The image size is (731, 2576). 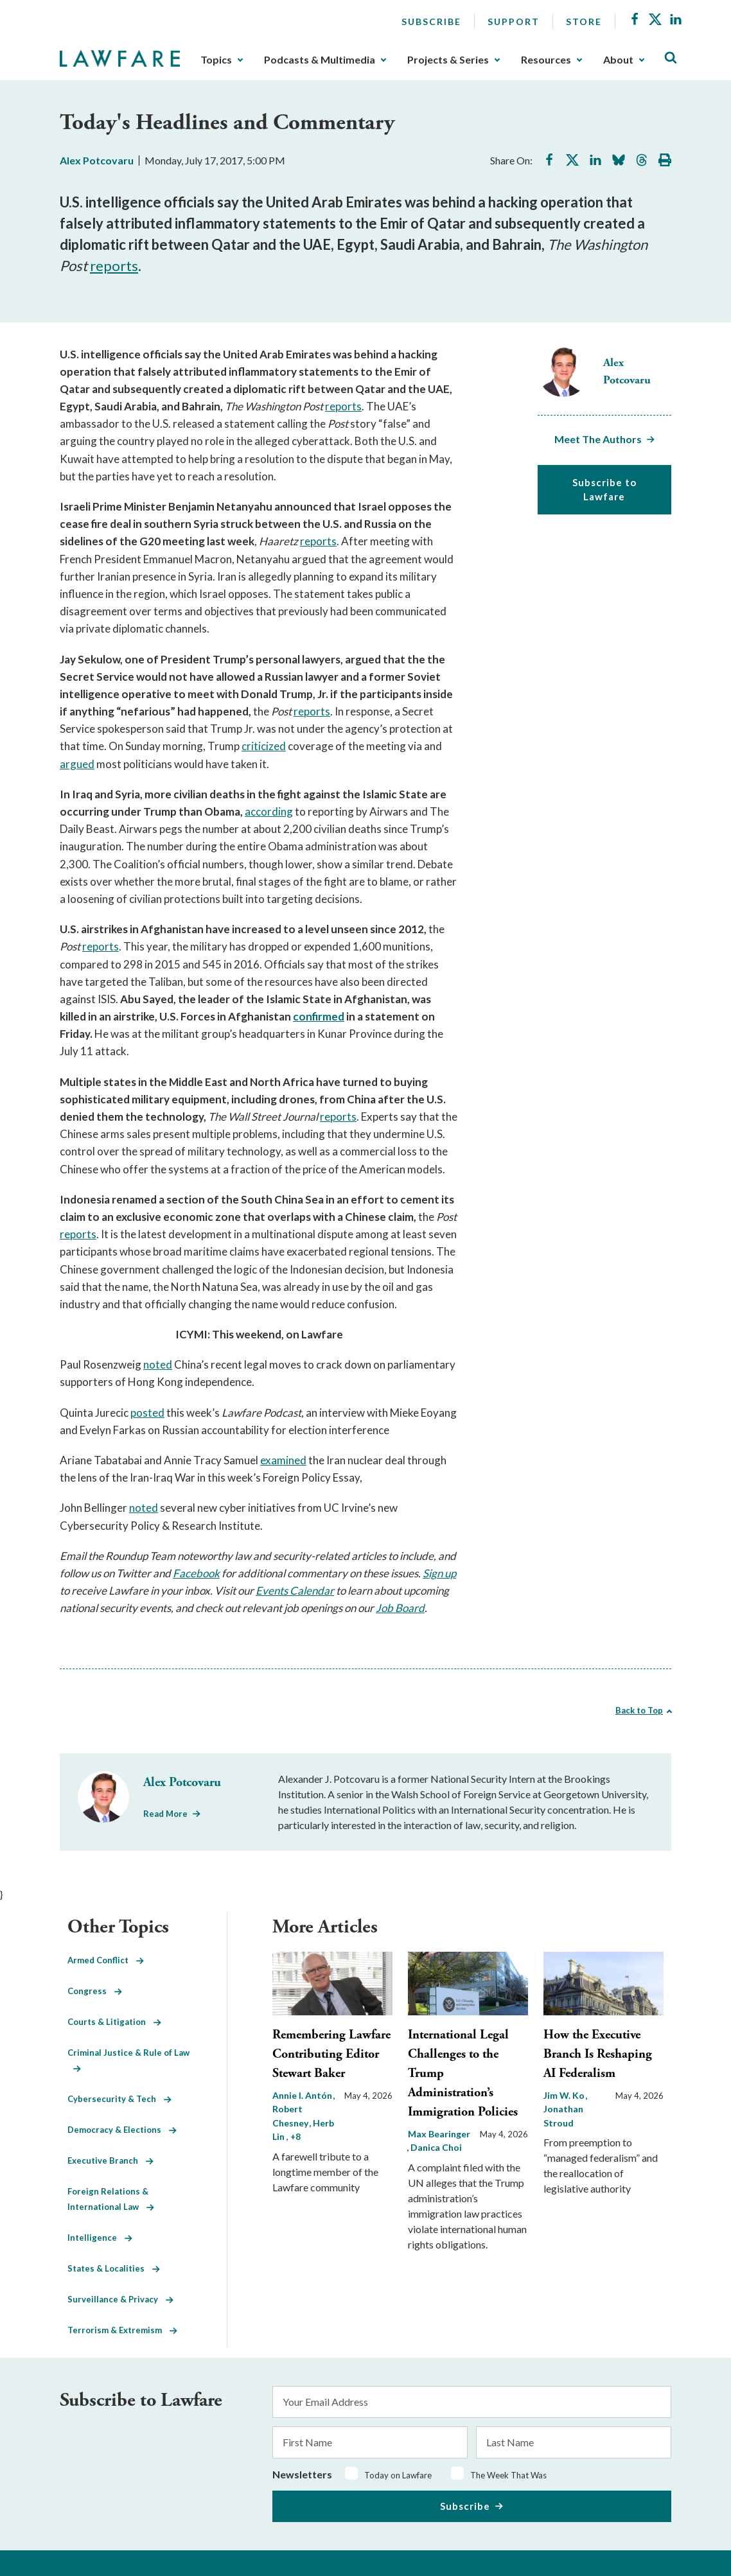 I want to click on Alex Potcovaru, so click(x=97, y=160).